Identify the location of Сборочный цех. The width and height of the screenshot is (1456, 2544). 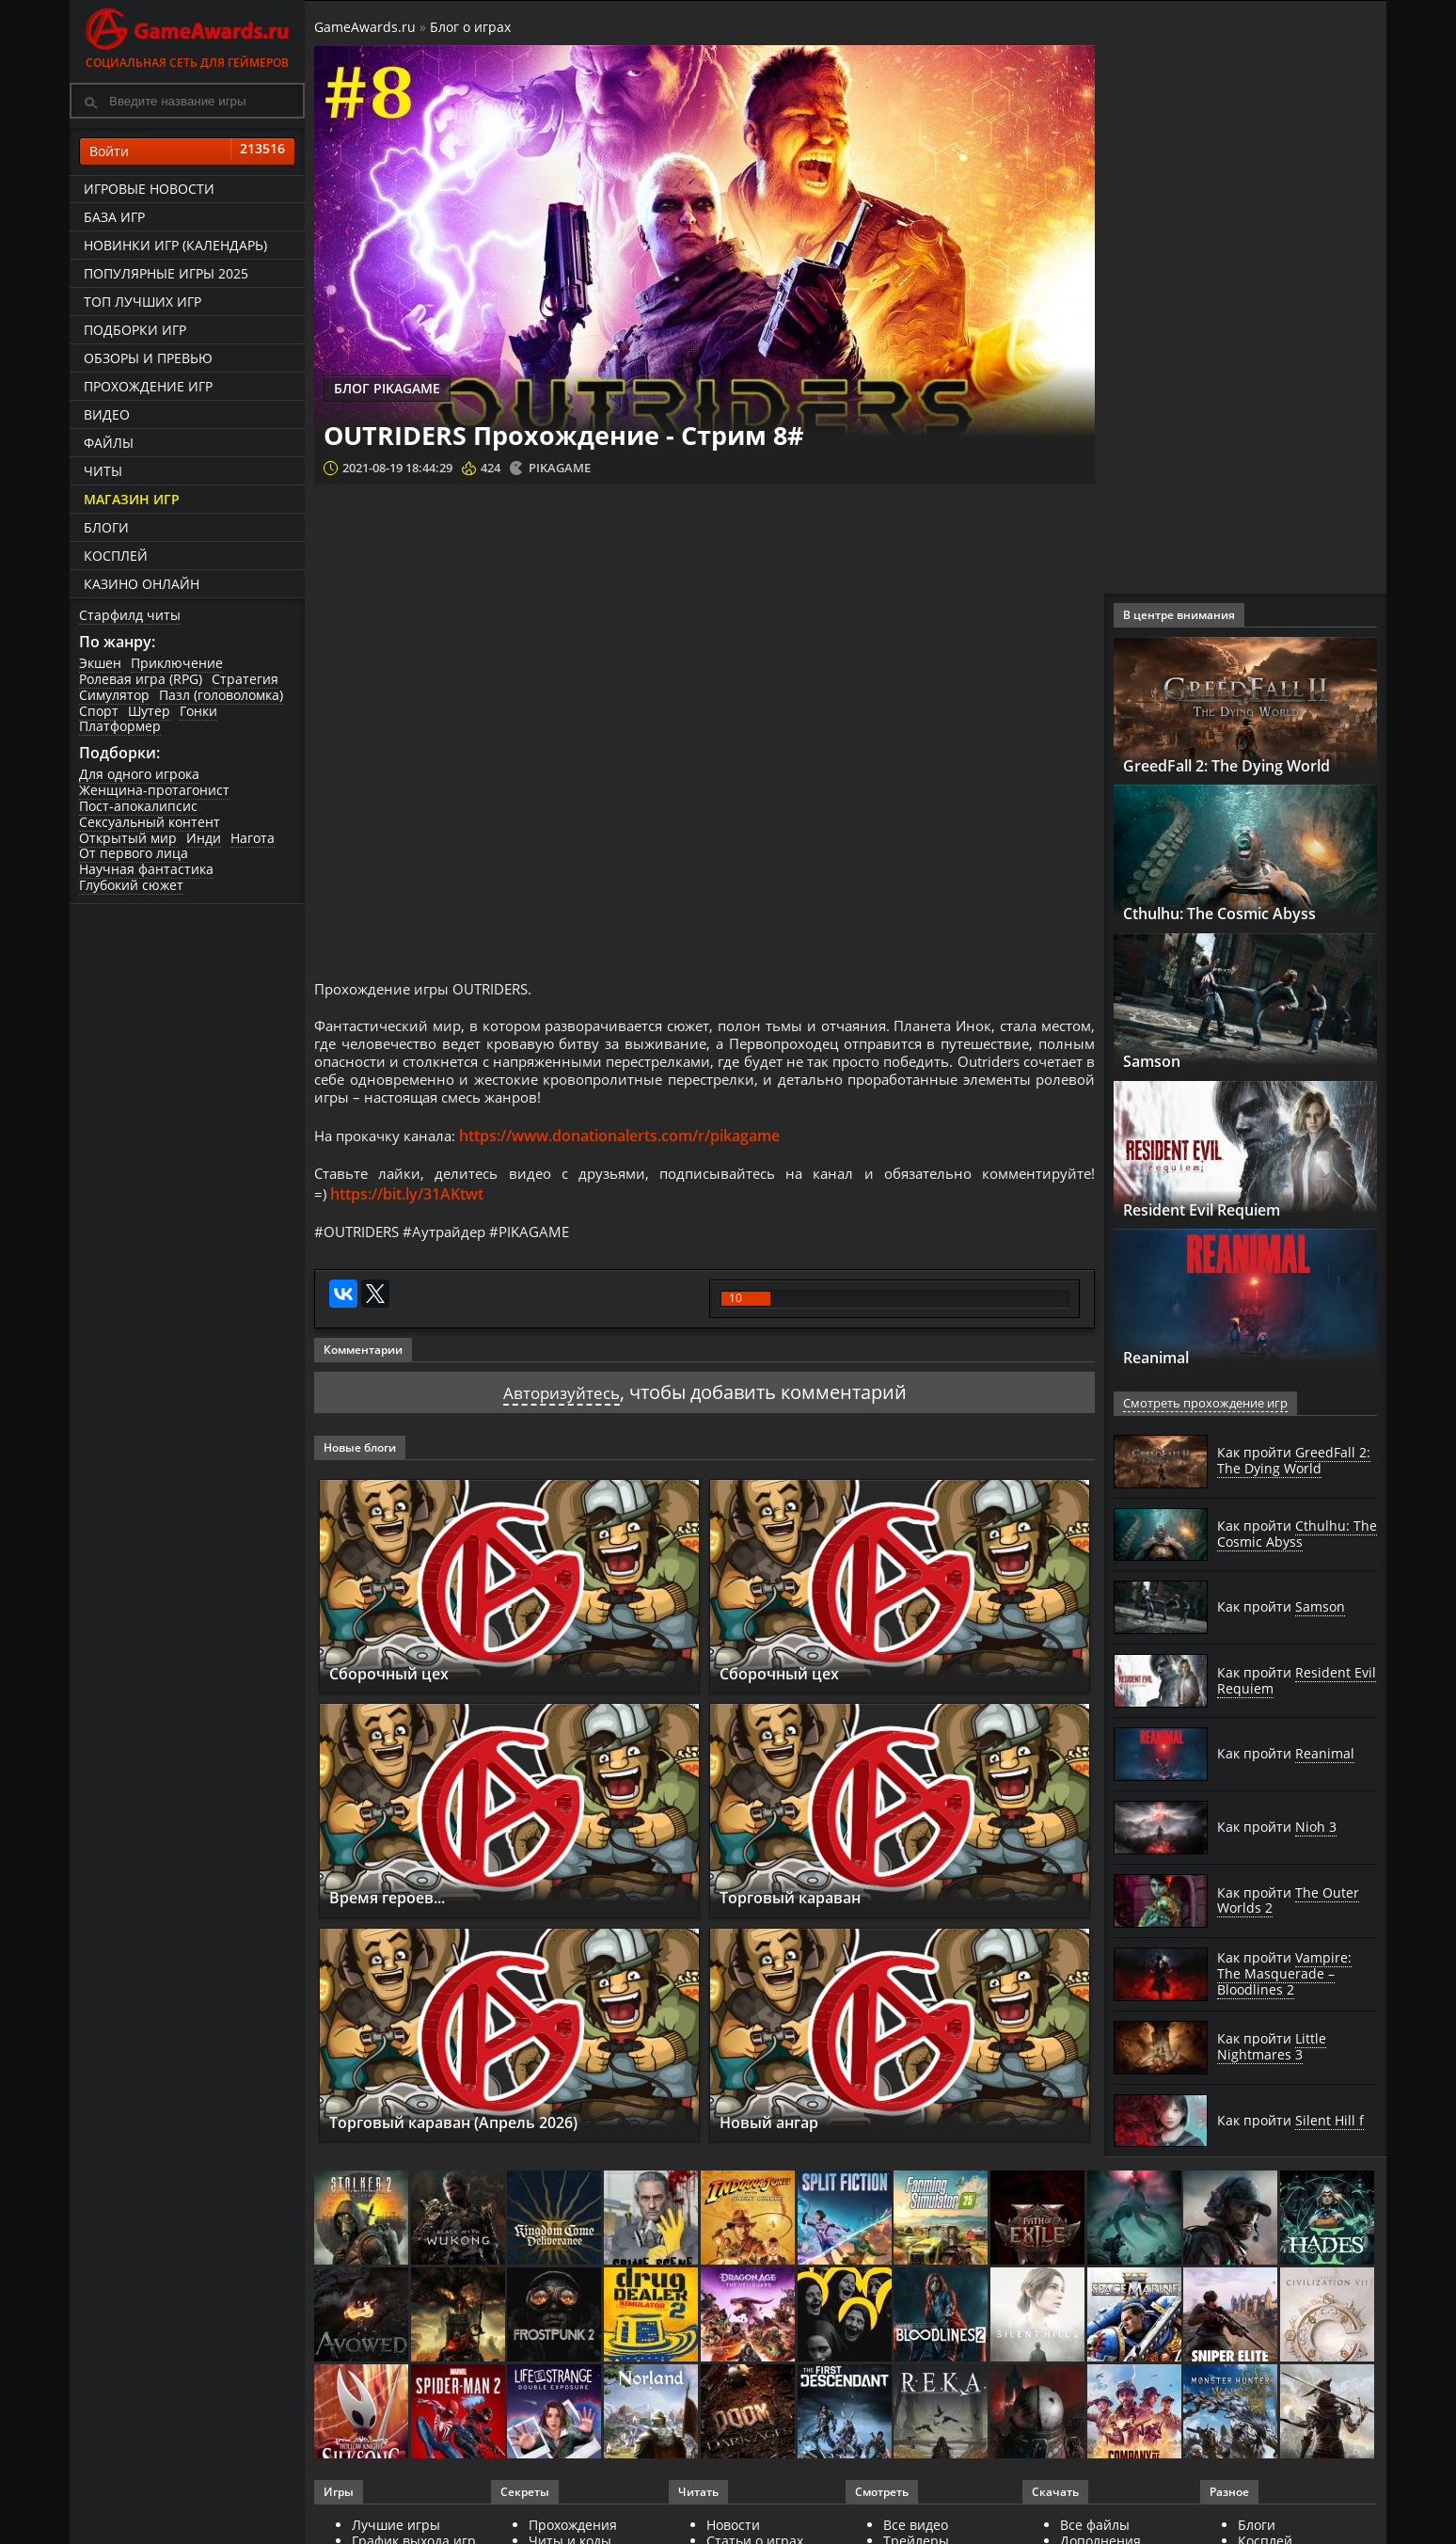
(397, 1697).